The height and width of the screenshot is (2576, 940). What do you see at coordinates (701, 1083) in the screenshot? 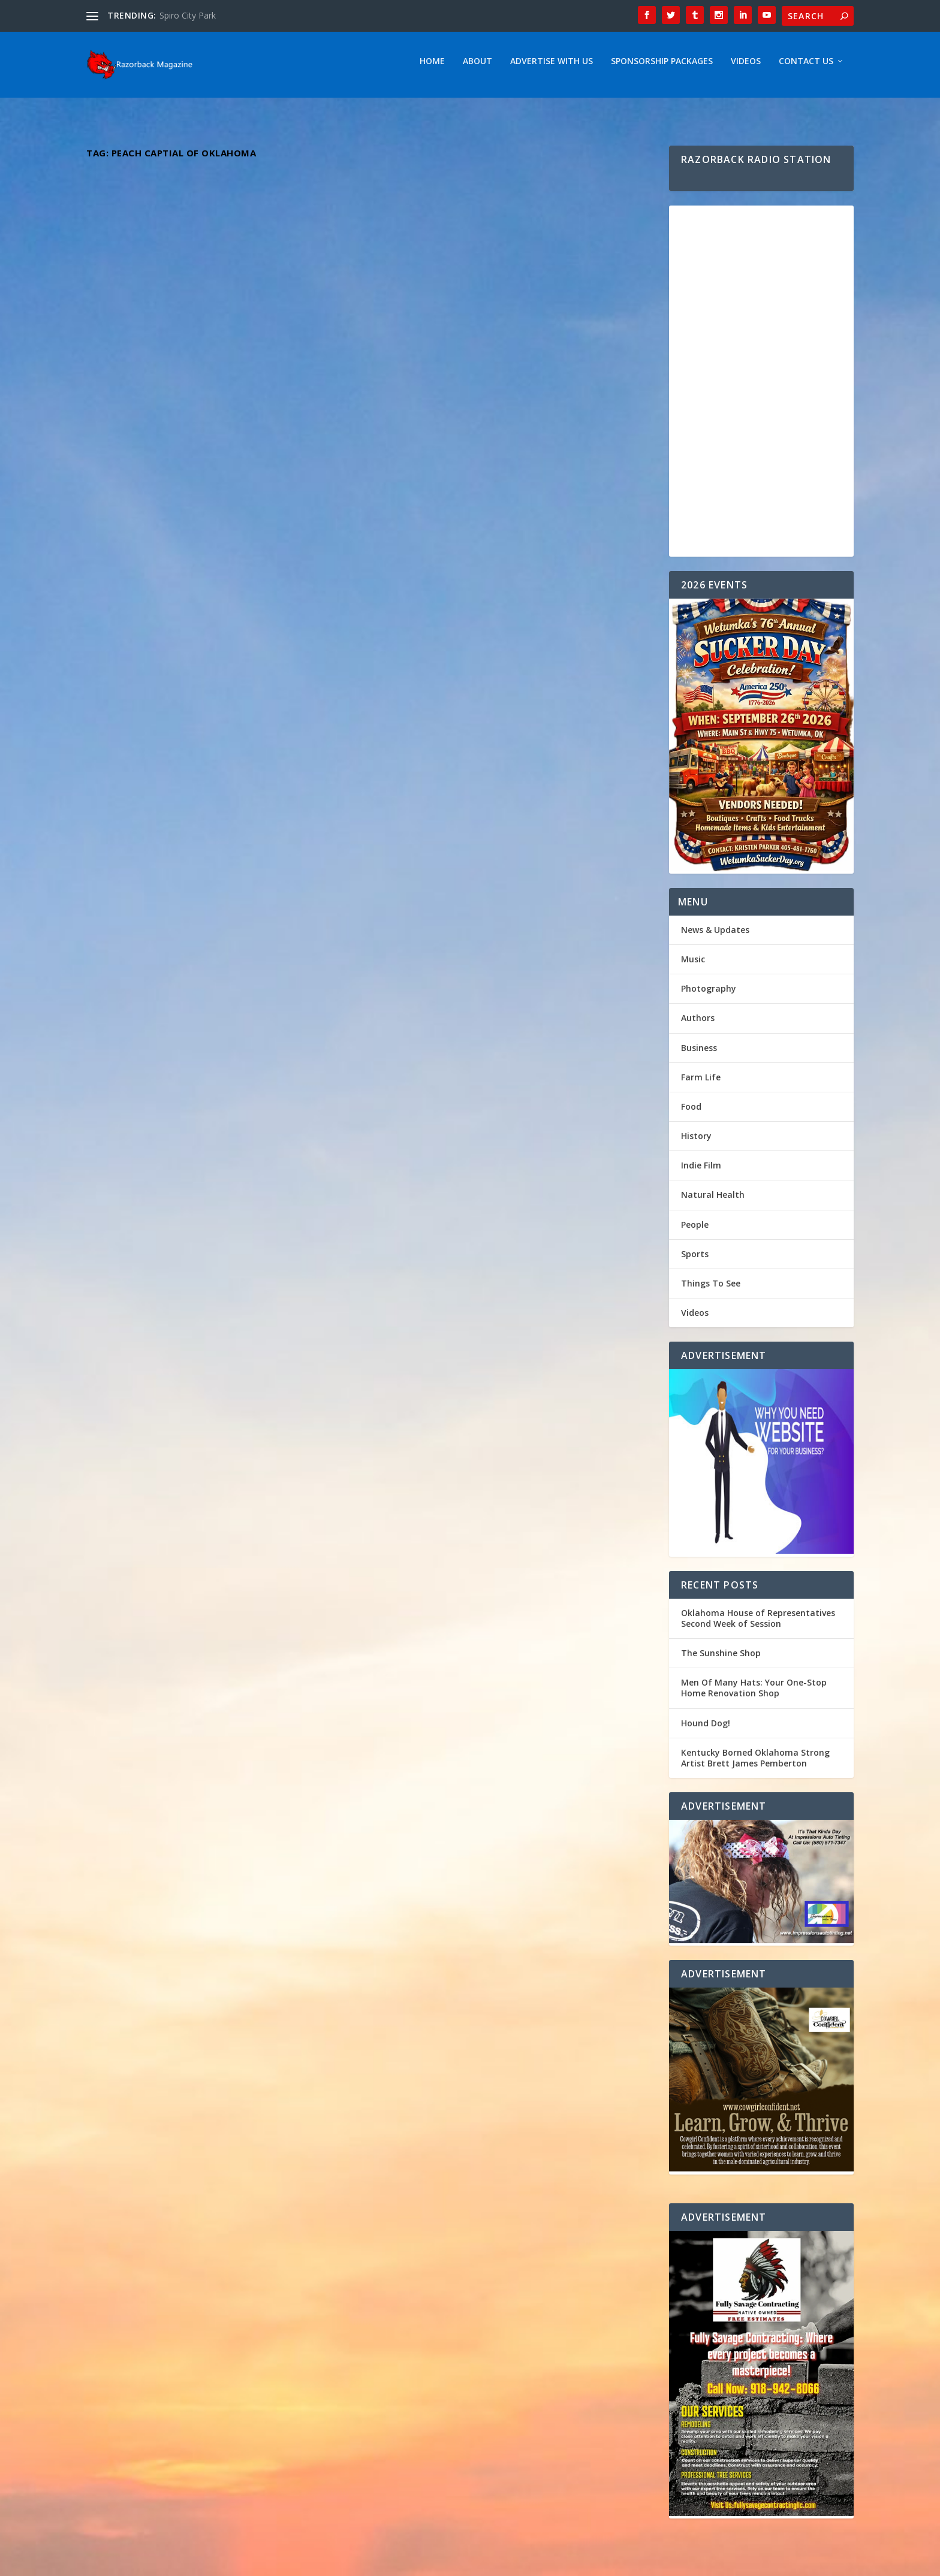
I see `Farm Life` at bounding box center [701, 1083].